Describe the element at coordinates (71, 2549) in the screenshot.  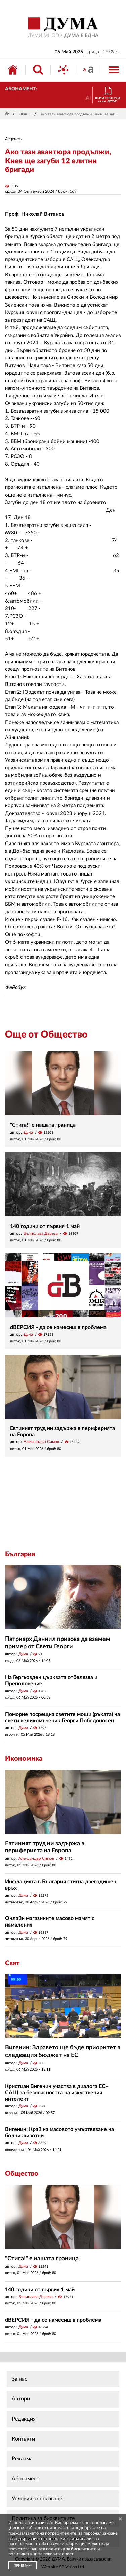
I see `политика за бисквитките` at that location.